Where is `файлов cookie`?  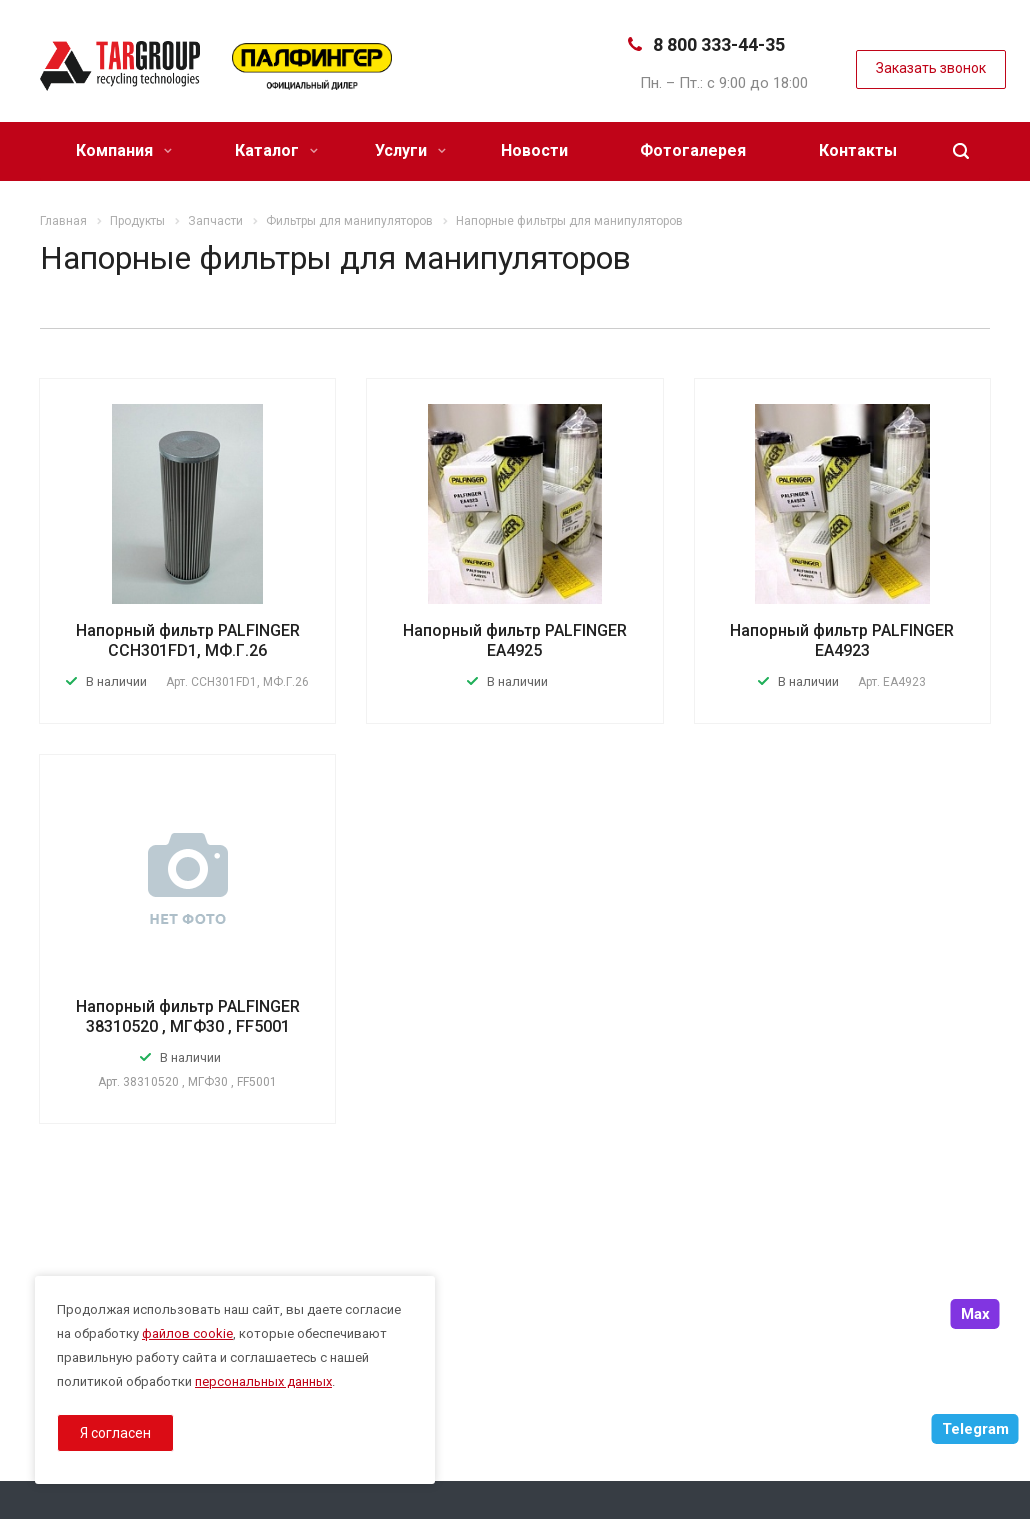
файлов cookie is located at coordinates (187, 1333).